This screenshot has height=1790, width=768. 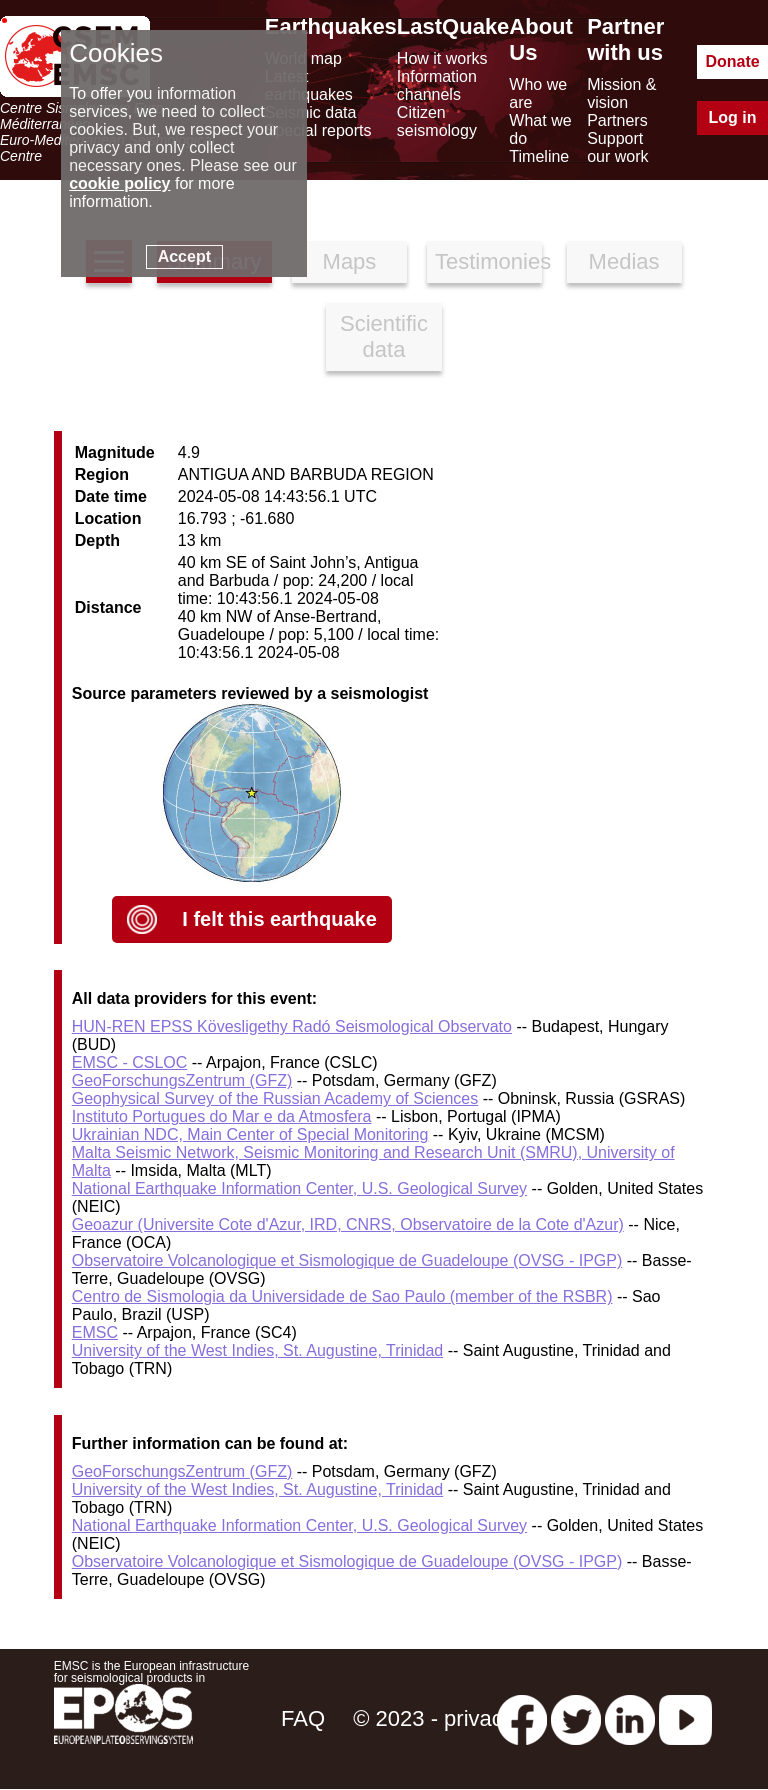 What do you see at coordinates (292, 1026) in the screenshot?
I see `HUN-REN EPSS Kövesligethy Radó Seismological Observato` at bounding box center [292, 1026].